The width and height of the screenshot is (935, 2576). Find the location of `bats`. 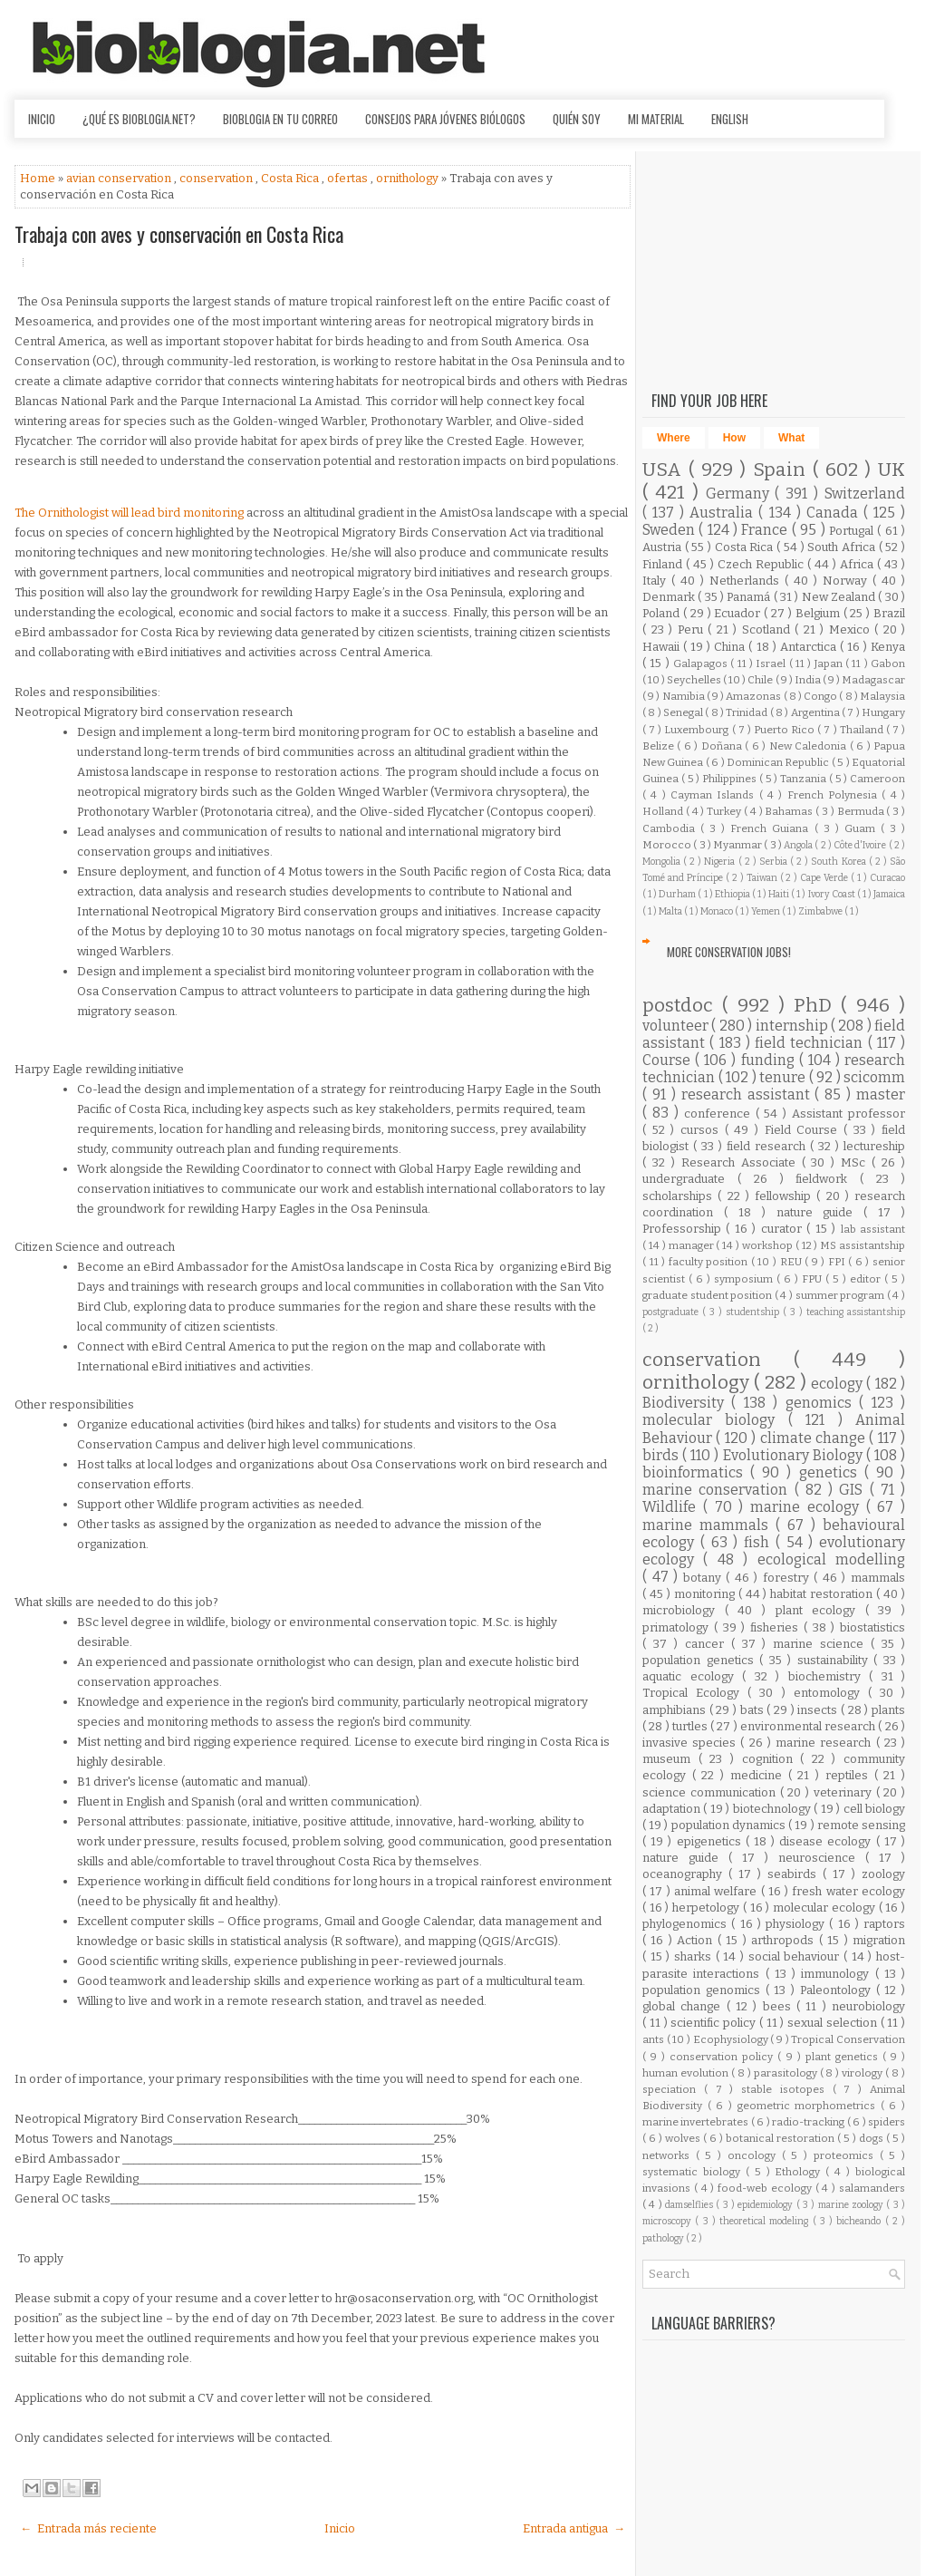

bats is located at coordinates (753, 1710).